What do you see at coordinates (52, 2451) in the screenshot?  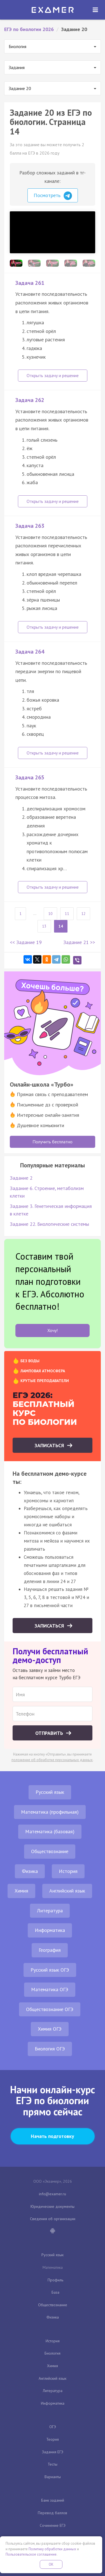 I see `Задания ЕГЭ` at bounding box center [52, 2451].